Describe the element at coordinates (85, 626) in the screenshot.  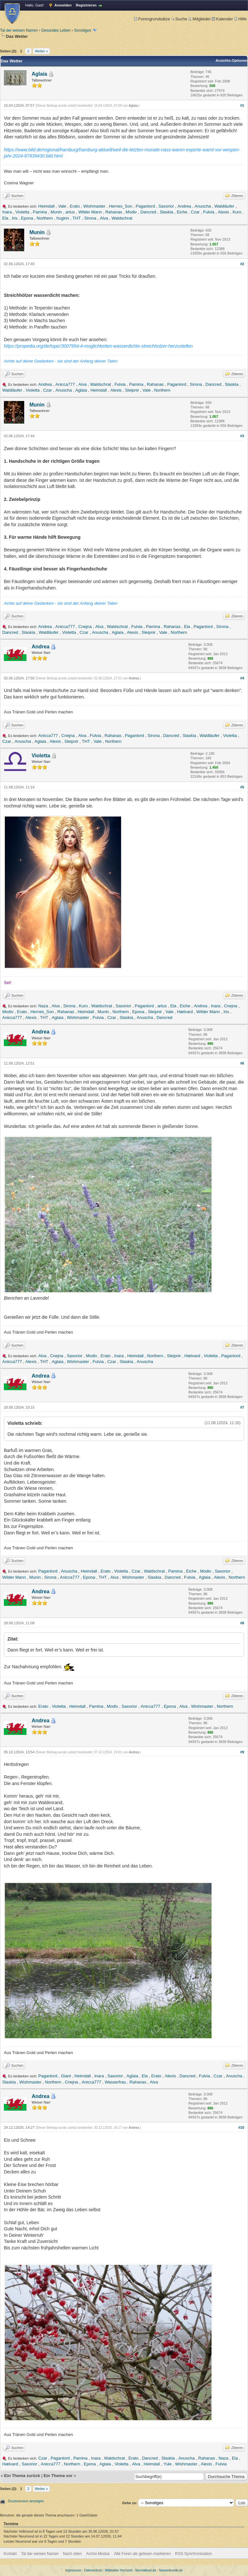
I see `Cnejna` at that location.